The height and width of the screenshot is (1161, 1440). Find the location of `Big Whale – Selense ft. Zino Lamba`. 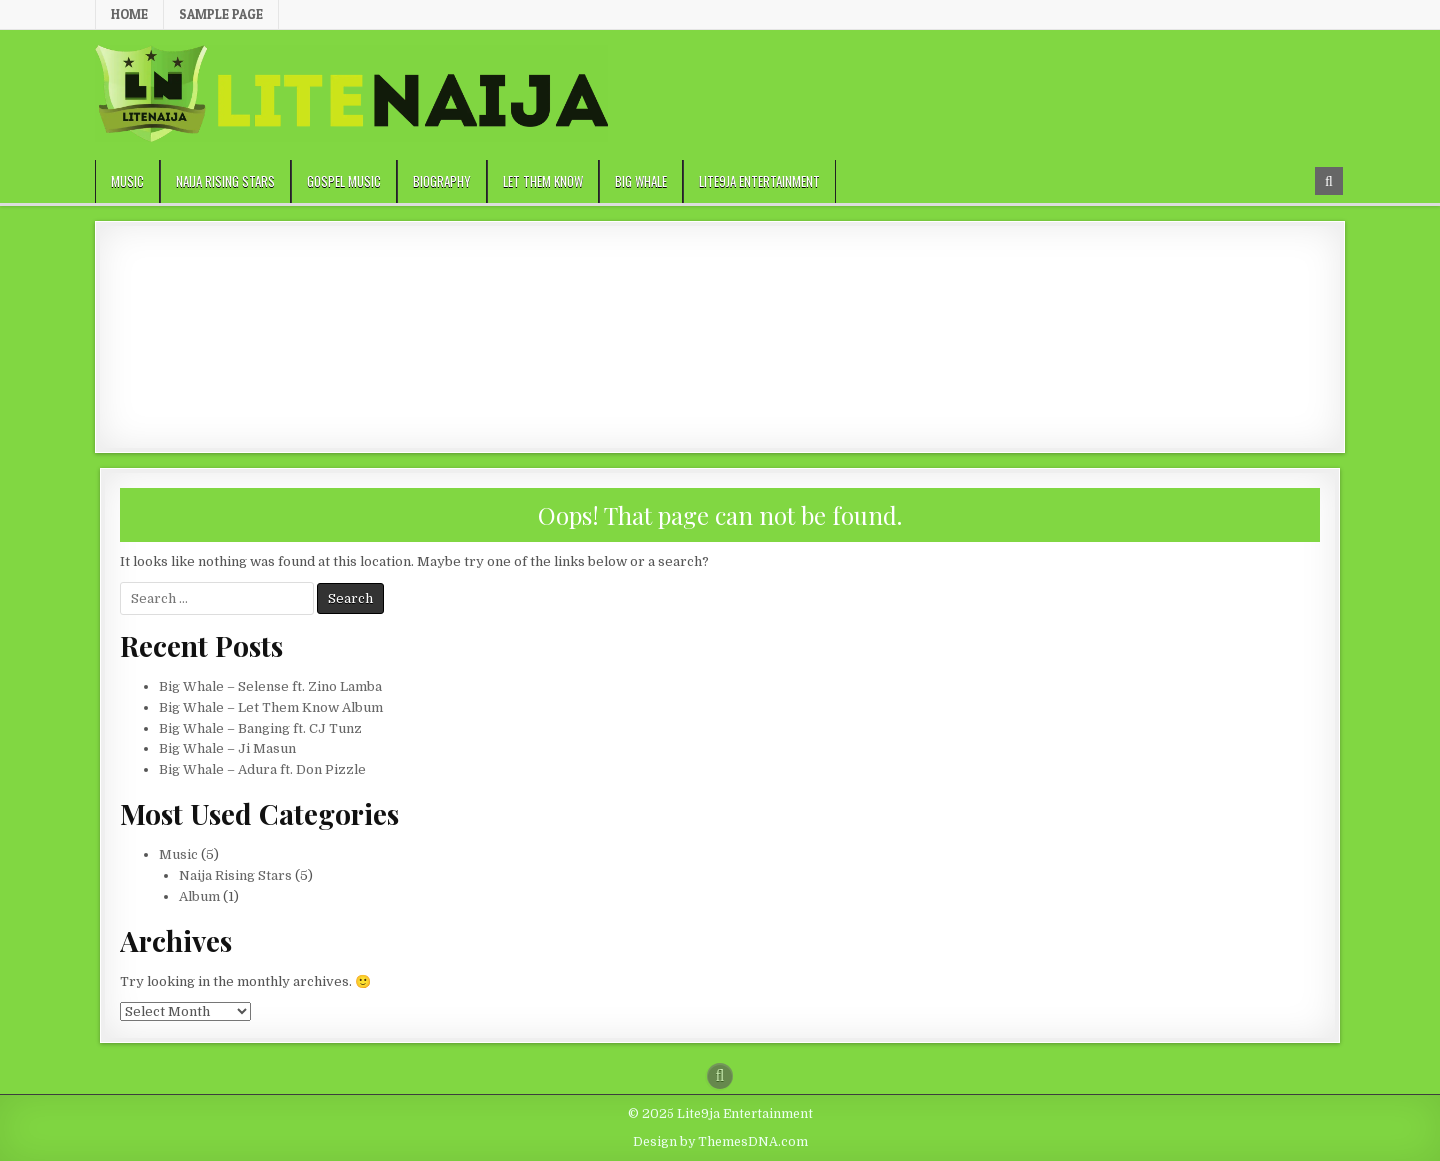

Big Whale – Selense ft. Zino Lamba is located at coordinates (270, 686).